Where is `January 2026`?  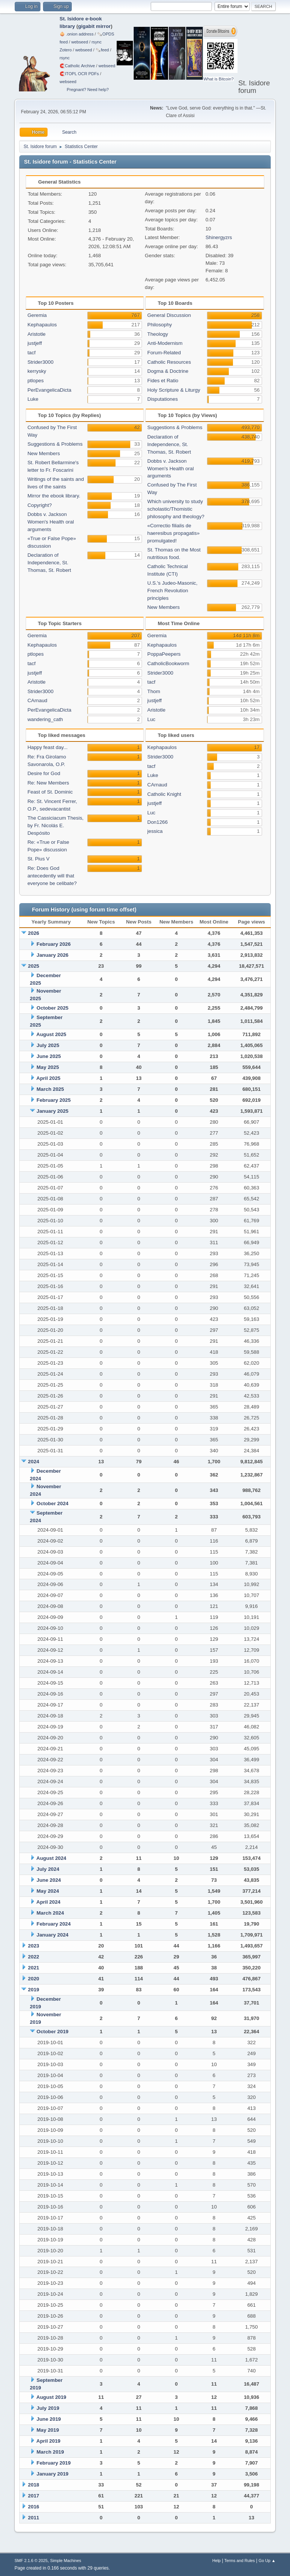
January 2026 is located at coordinates (52, 955).